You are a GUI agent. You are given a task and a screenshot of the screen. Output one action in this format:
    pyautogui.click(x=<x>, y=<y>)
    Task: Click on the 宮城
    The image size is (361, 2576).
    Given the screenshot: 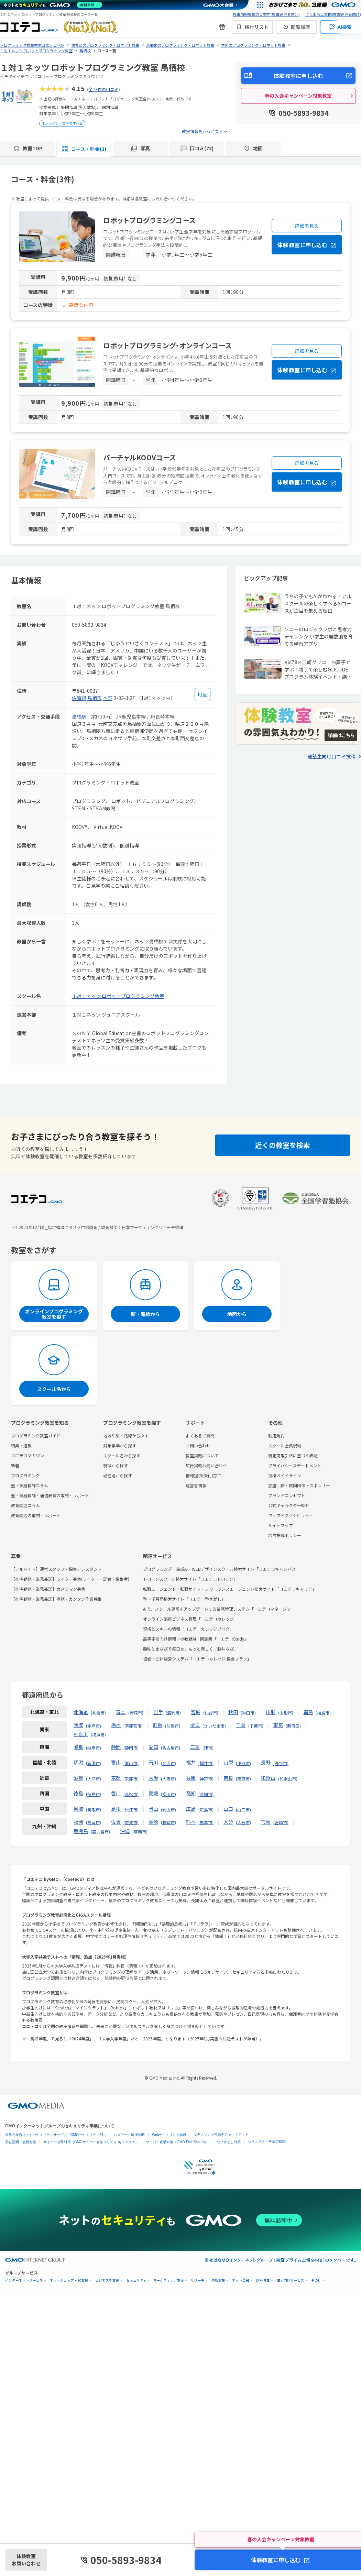 What is the action you would take?
    pyautogui.click(x=195, y=1712)
    